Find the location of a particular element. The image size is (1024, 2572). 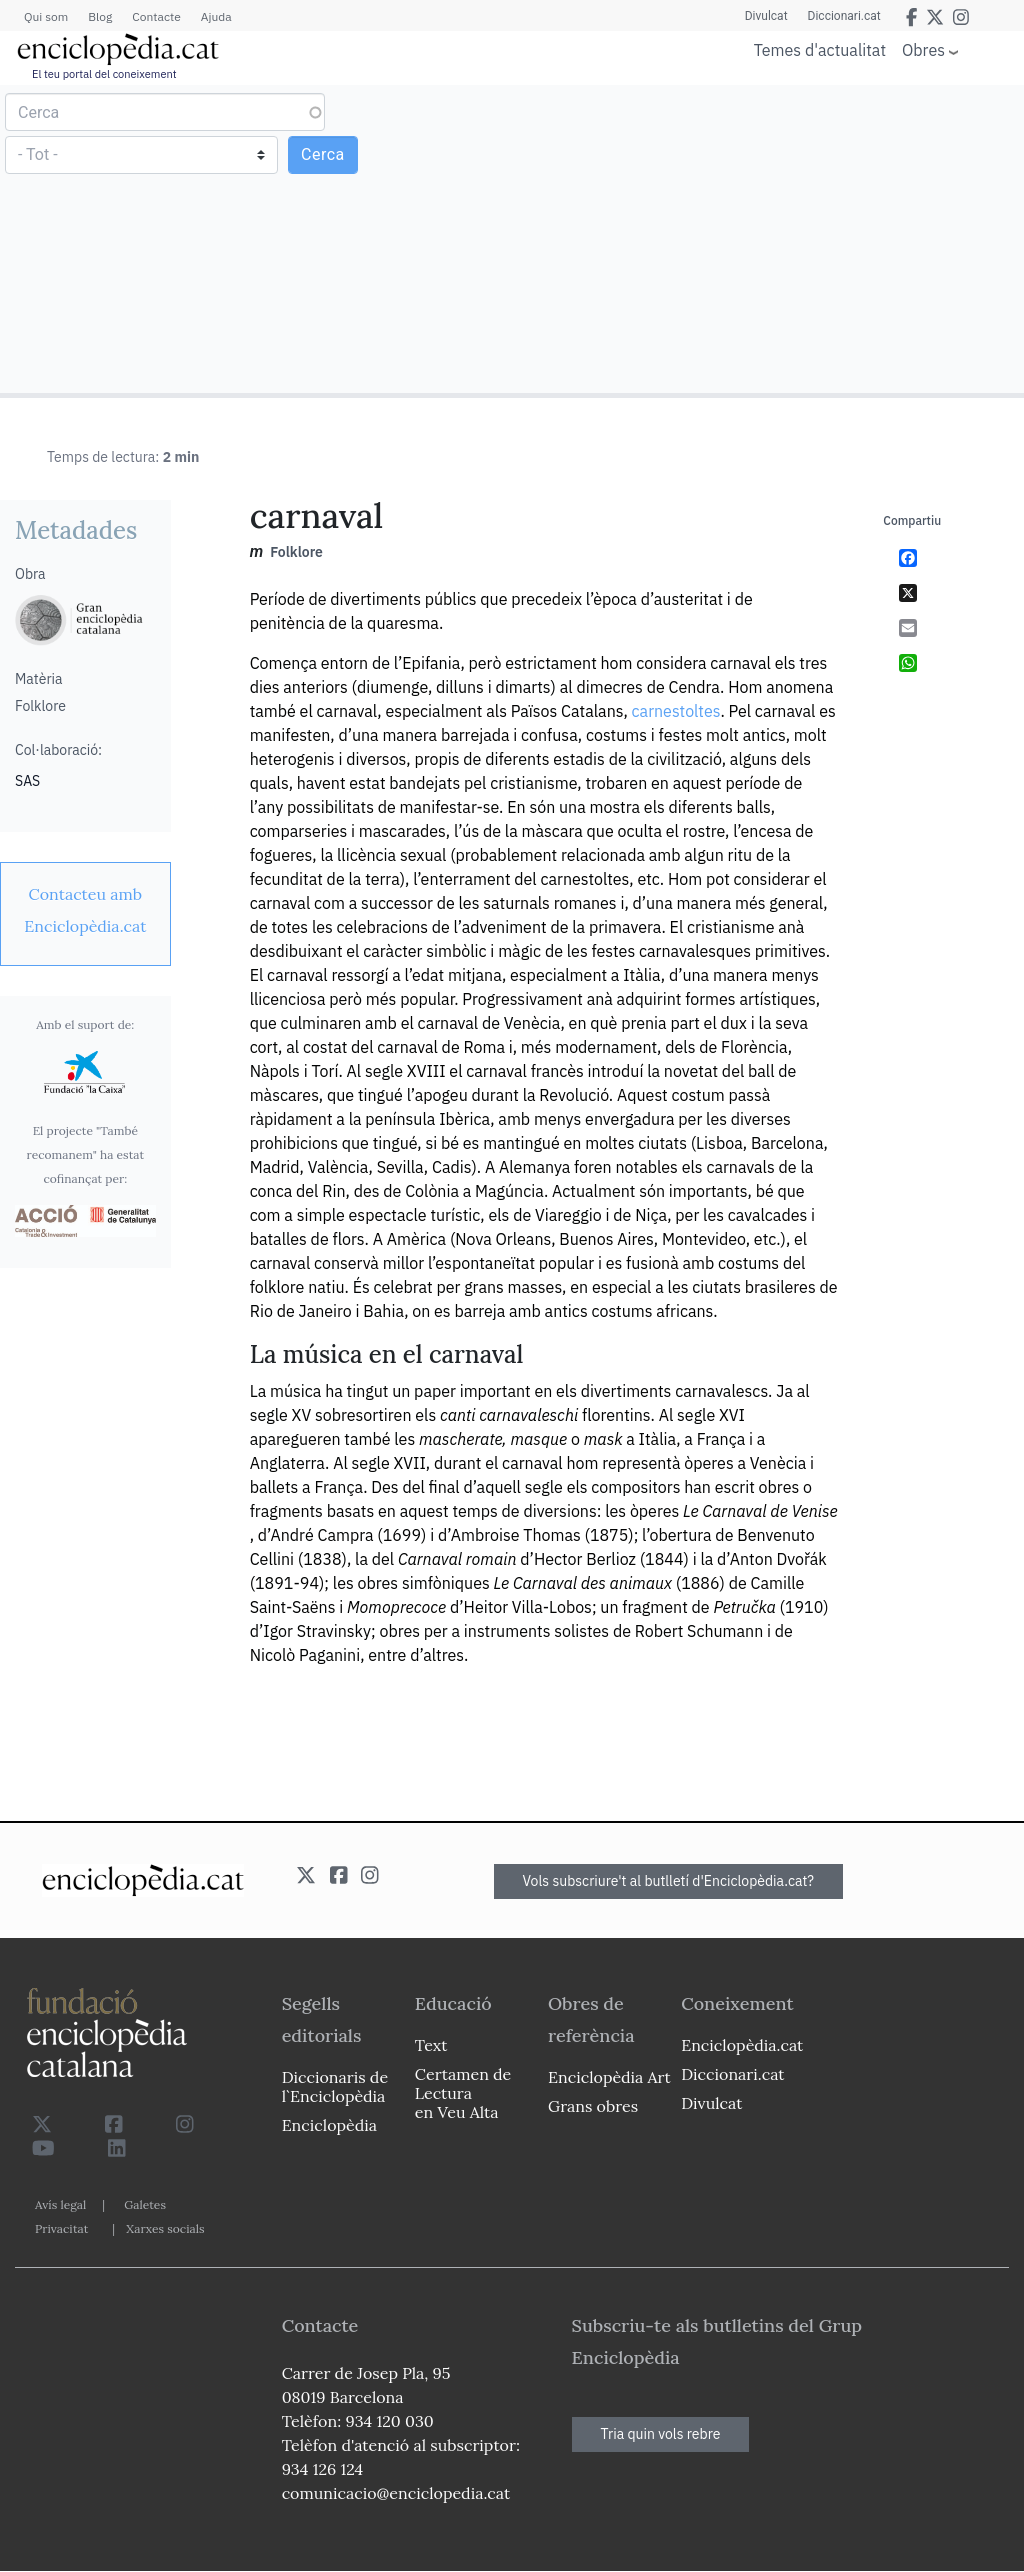

Enciclopèdia is located at coordinates (329, 2125).